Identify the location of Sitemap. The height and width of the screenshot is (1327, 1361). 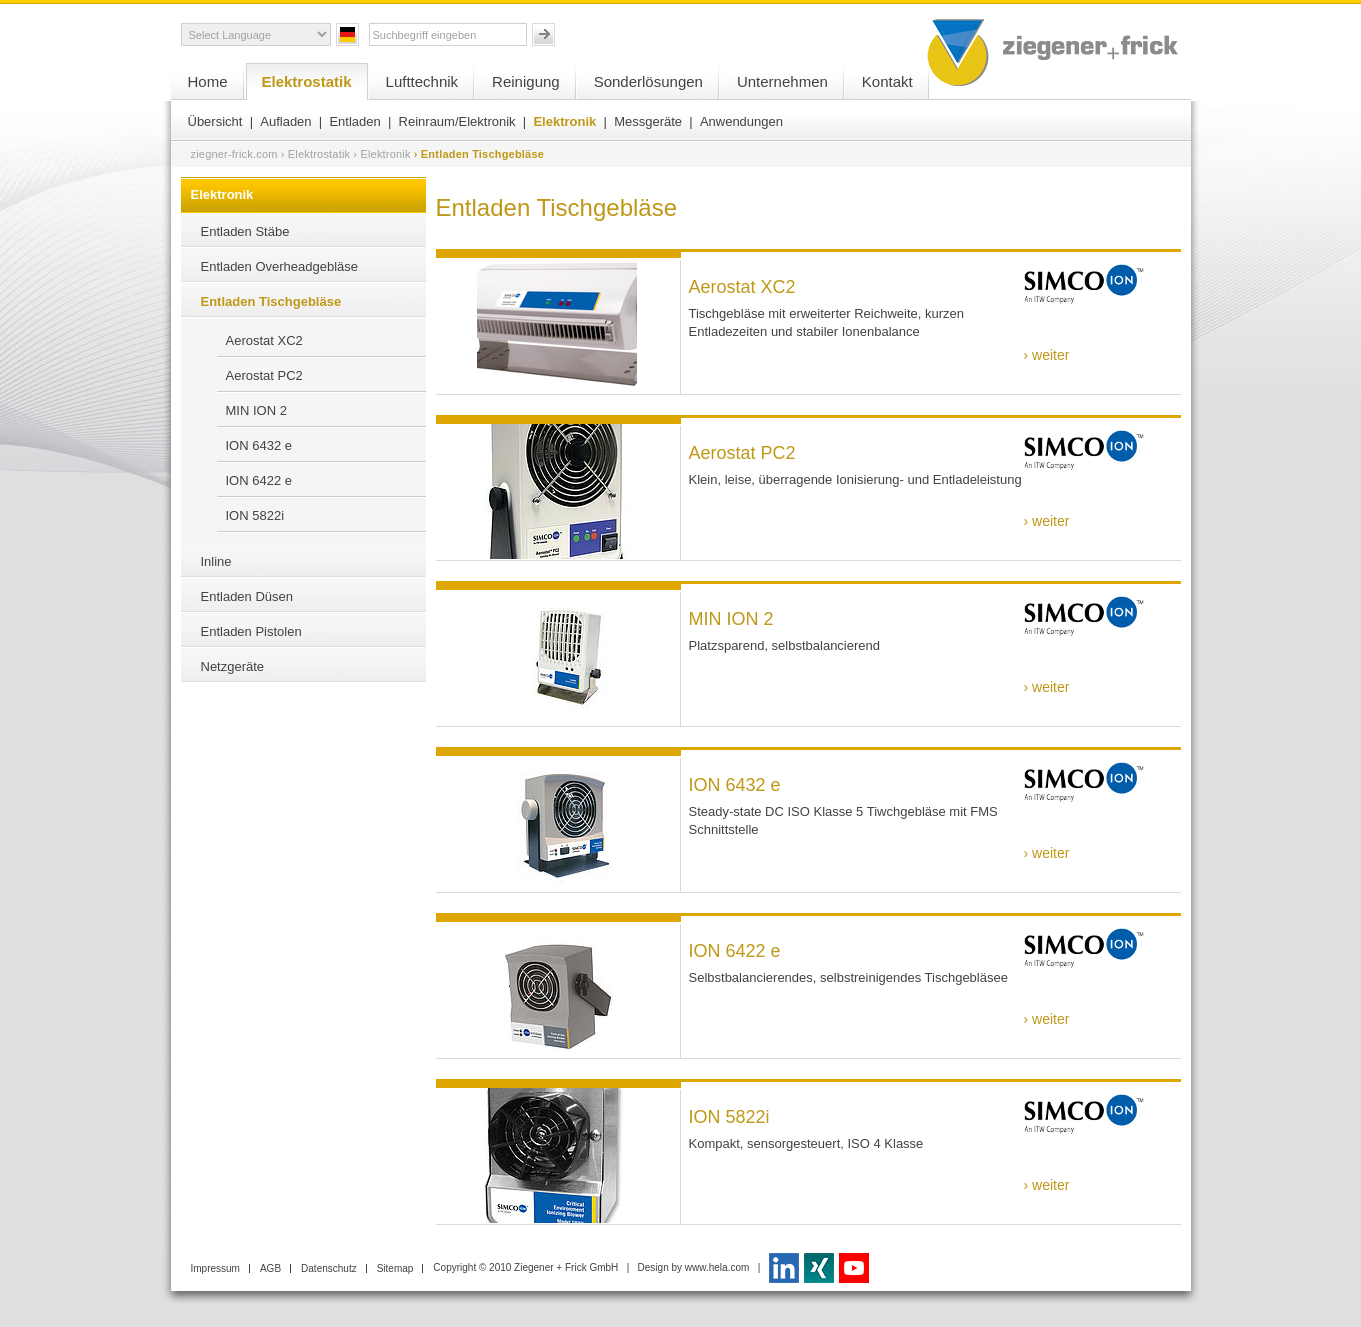
(395, 1268).